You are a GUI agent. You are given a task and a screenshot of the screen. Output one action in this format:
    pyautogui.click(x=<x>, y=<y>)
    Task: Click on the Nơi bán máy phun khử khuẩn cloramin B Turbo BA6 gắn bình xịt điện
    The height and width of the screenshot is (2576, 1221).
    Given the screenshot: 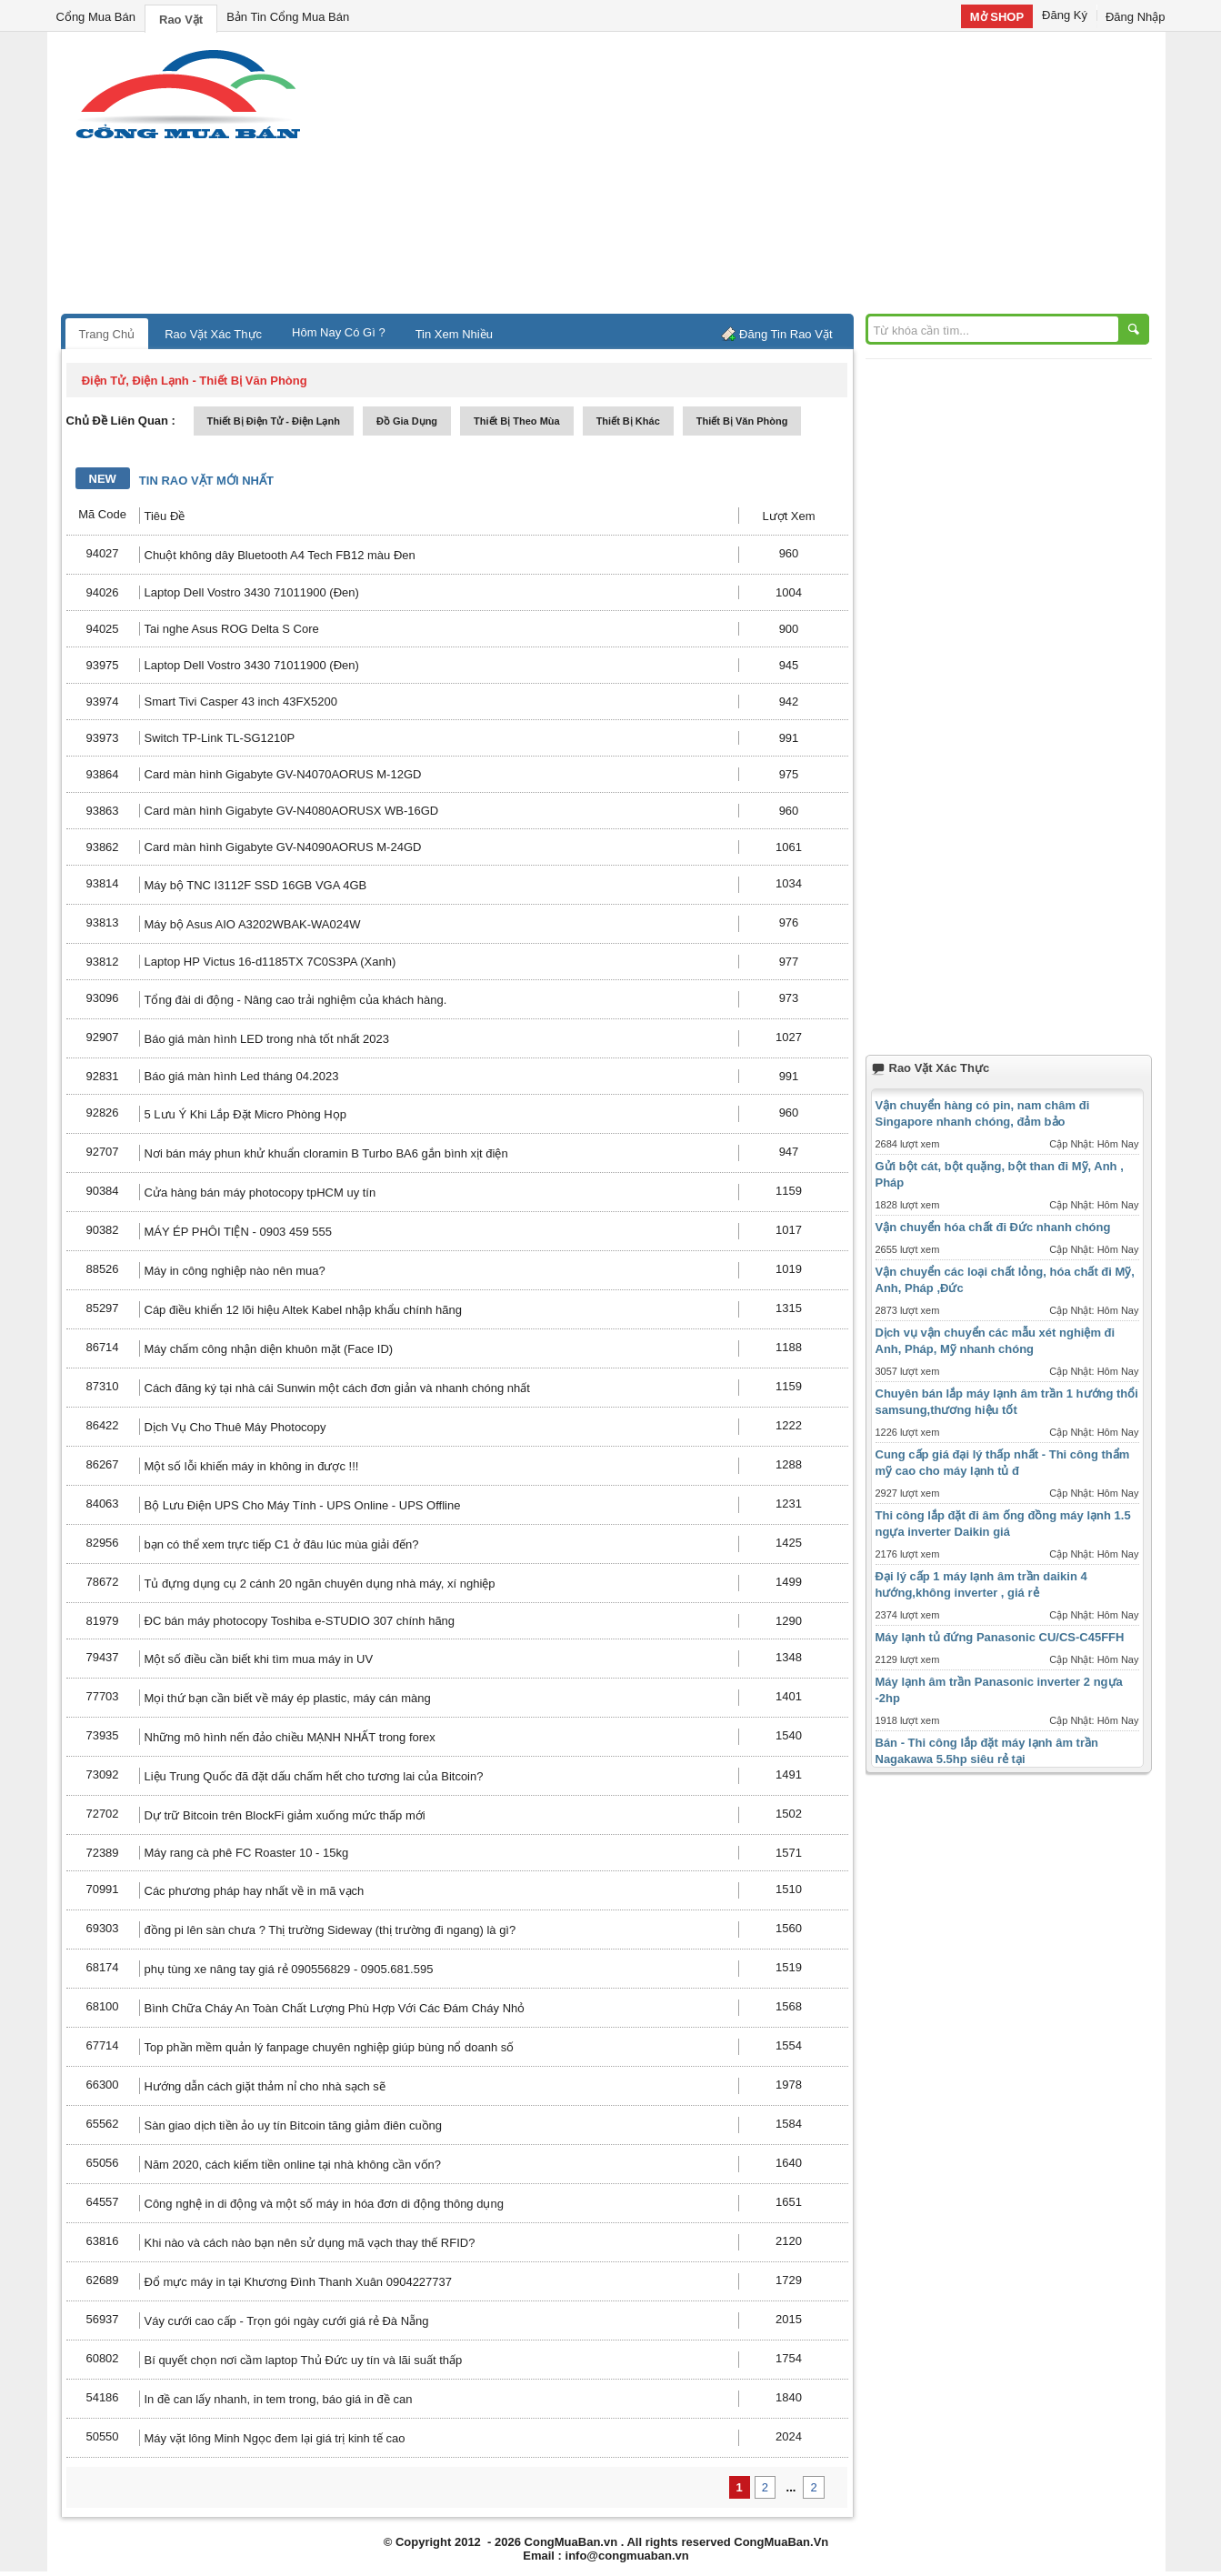 What is the action you would take?
    pyautogui.click(x=326, y=1153)
    